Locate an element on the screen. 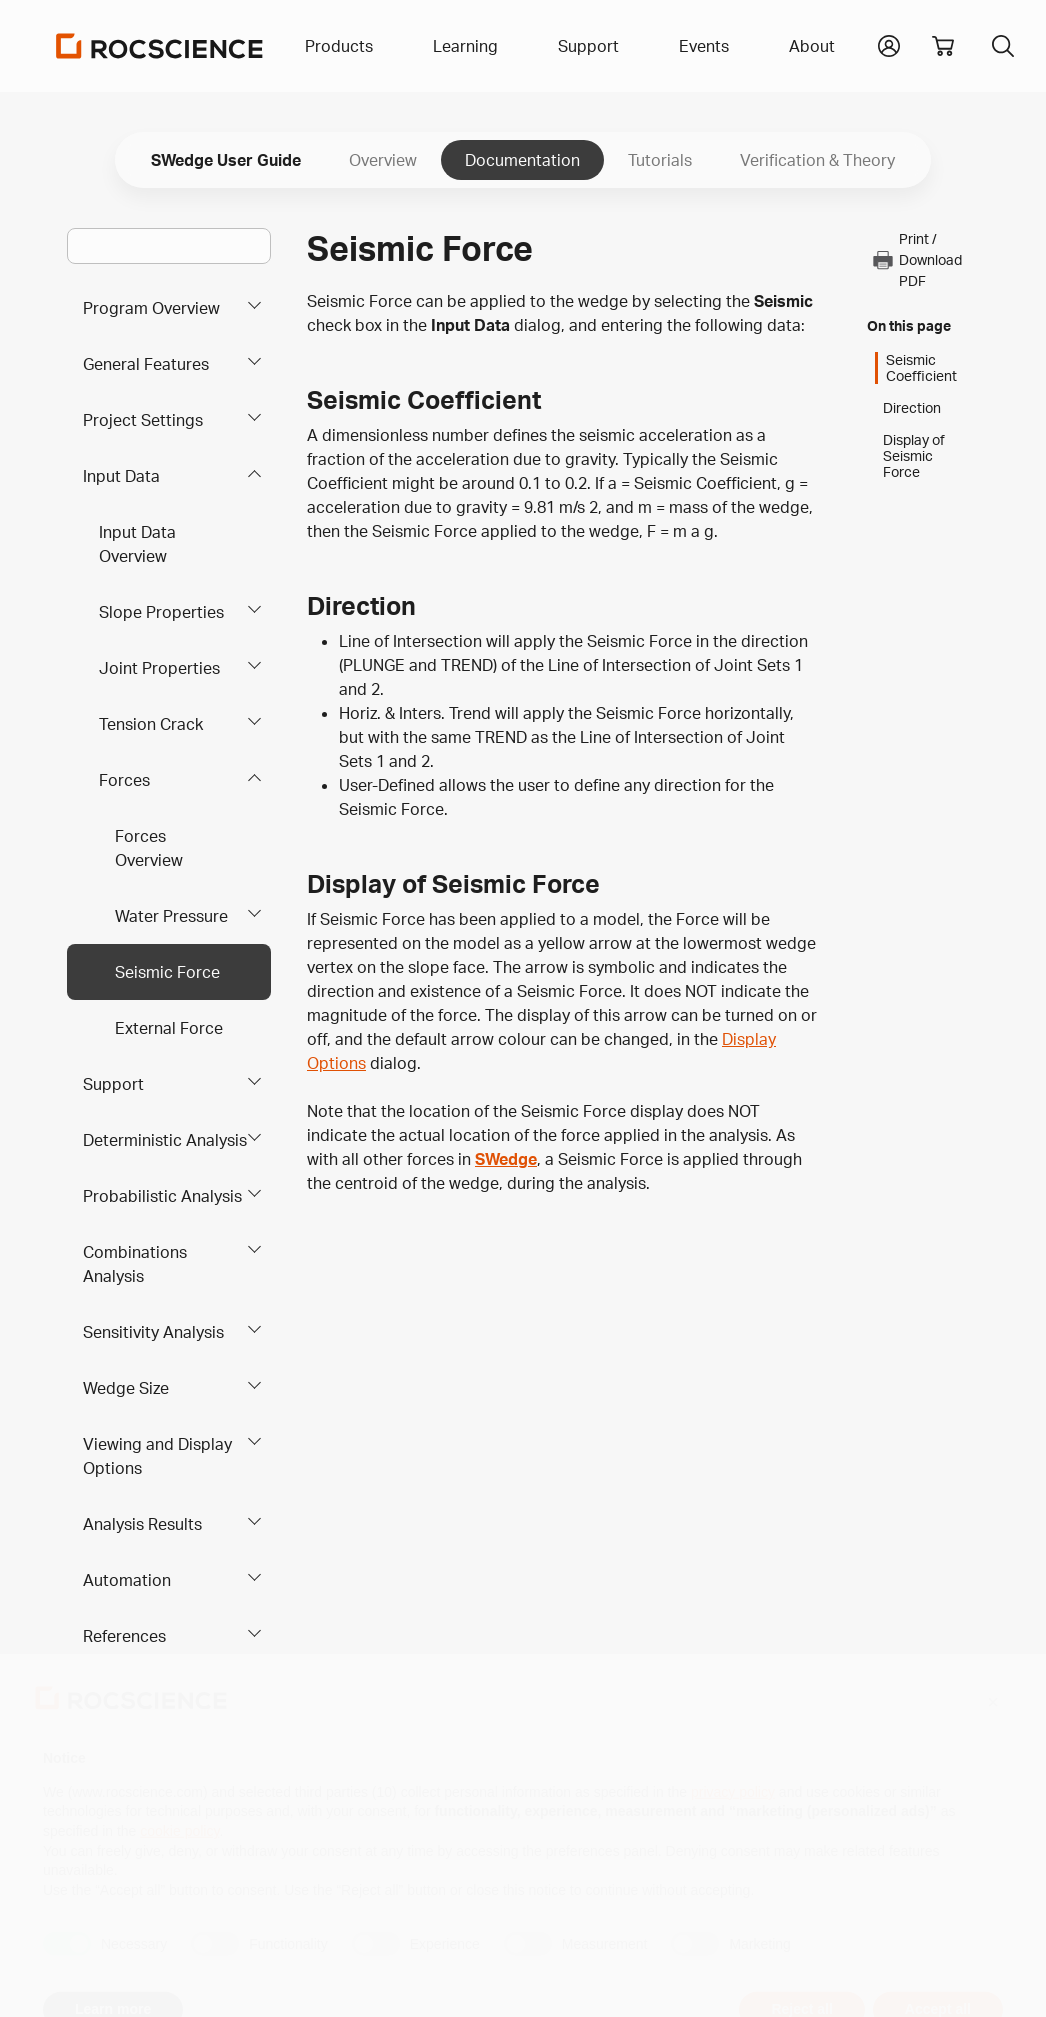  Forces Overview is located at coordinates (149, 848).